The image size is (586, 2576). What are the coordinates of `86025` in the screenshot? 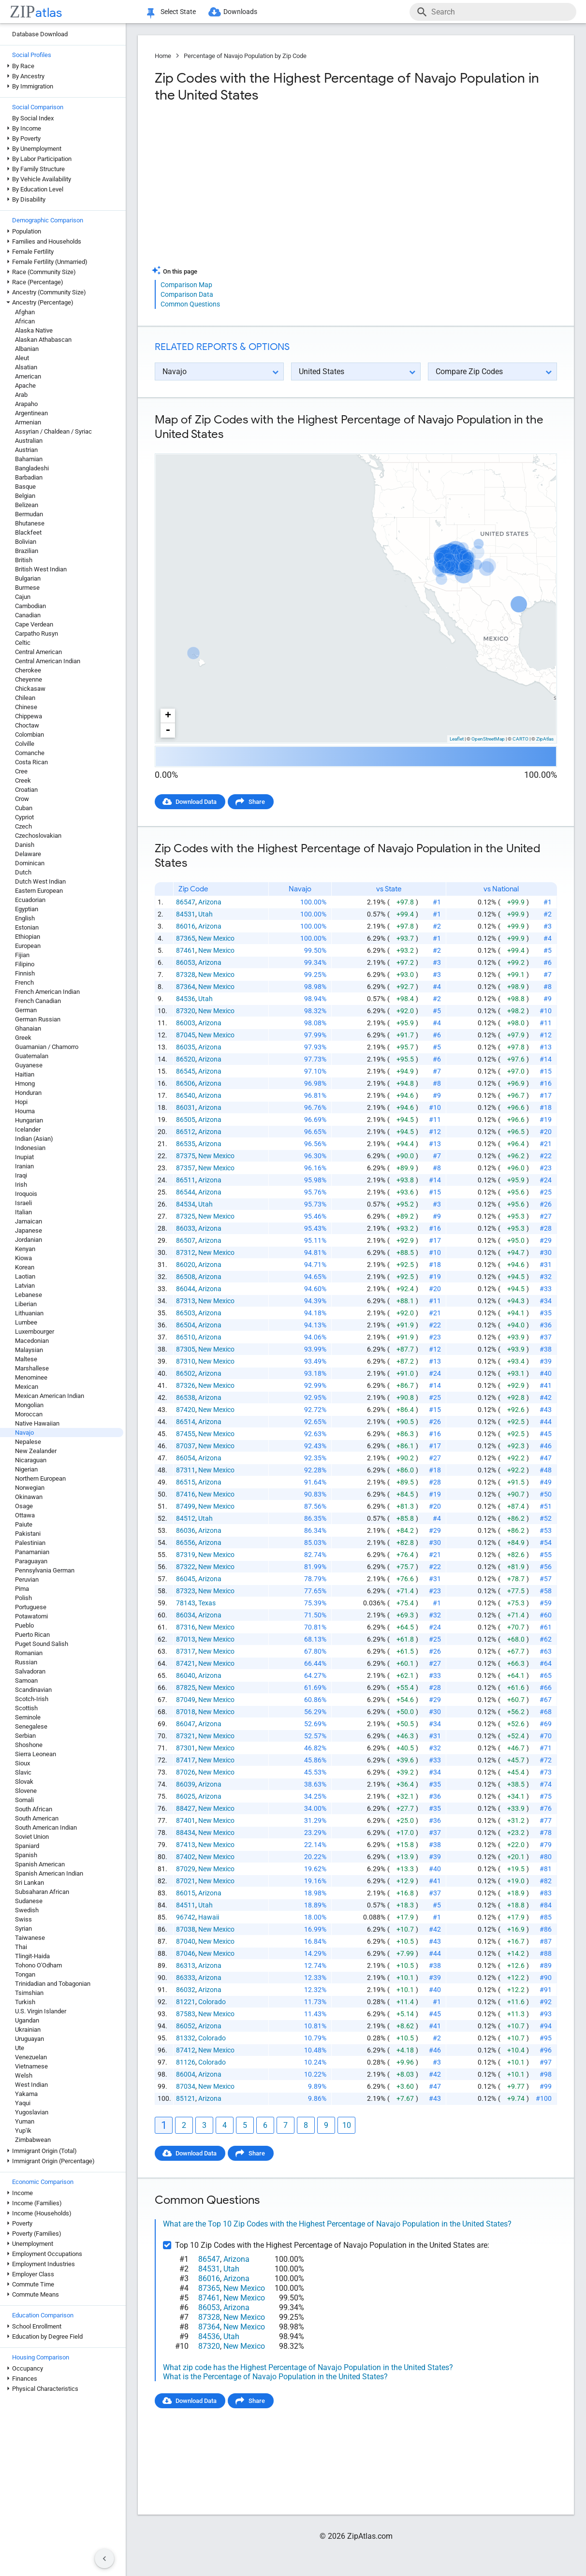 It's located at (185, 1796).